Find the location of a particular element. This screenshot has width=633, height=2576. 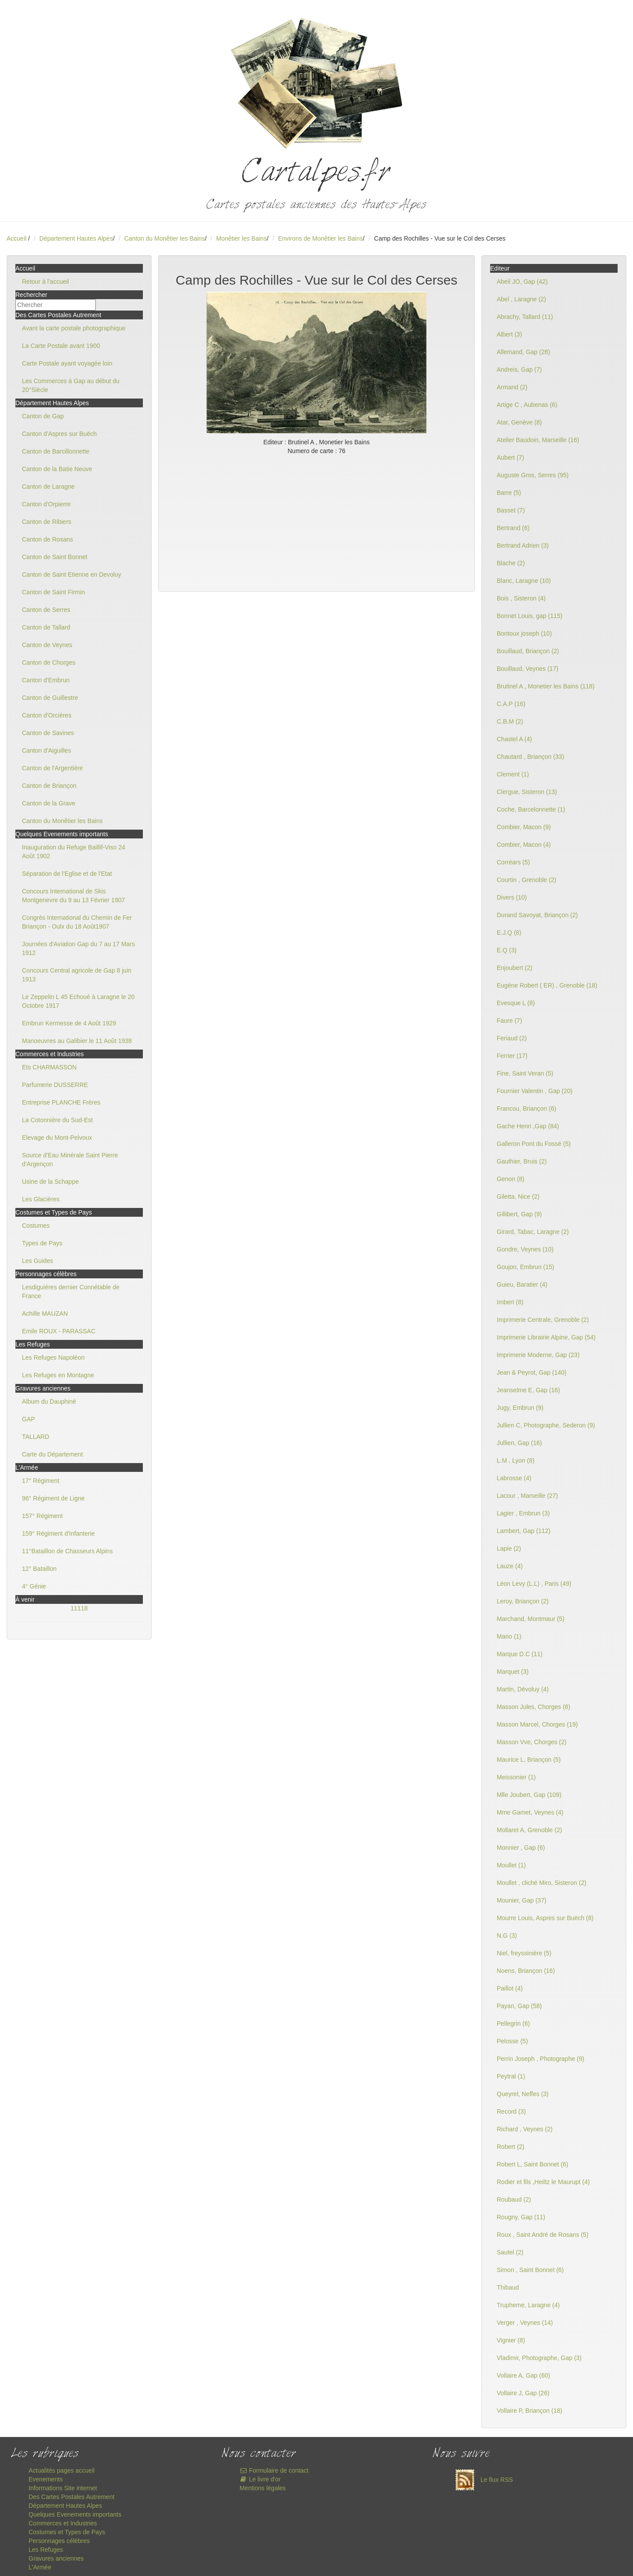

Corréars (5) is located at coordinates (513, 862).